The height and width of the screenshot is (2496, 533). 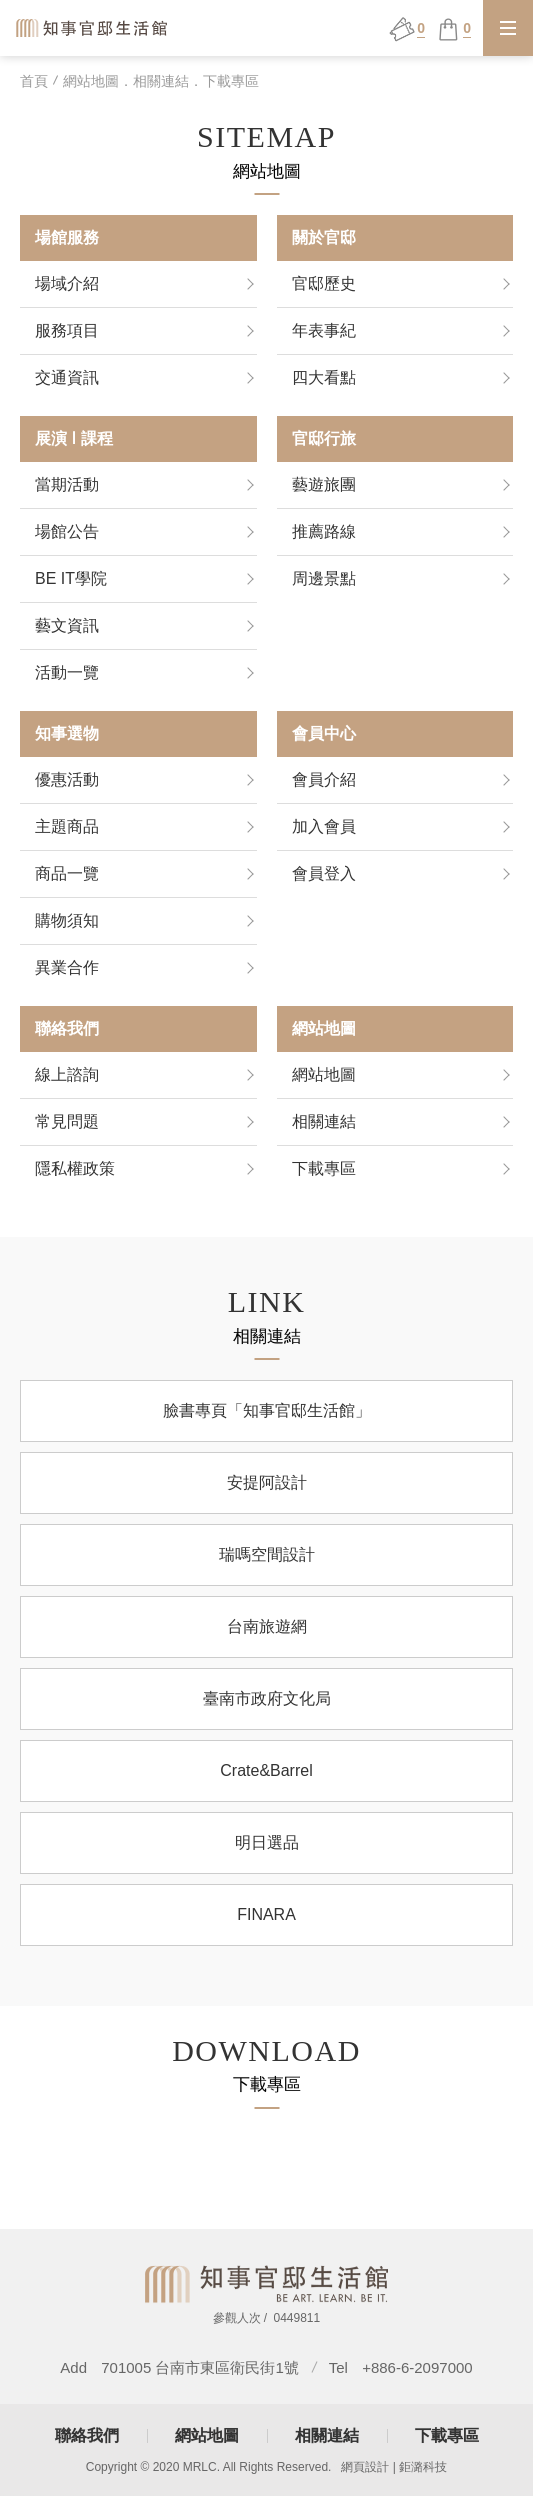 What do you see at coordinates (324, 377) in the screenshot?
I see `四大看點` at bounding box center [324, 377].